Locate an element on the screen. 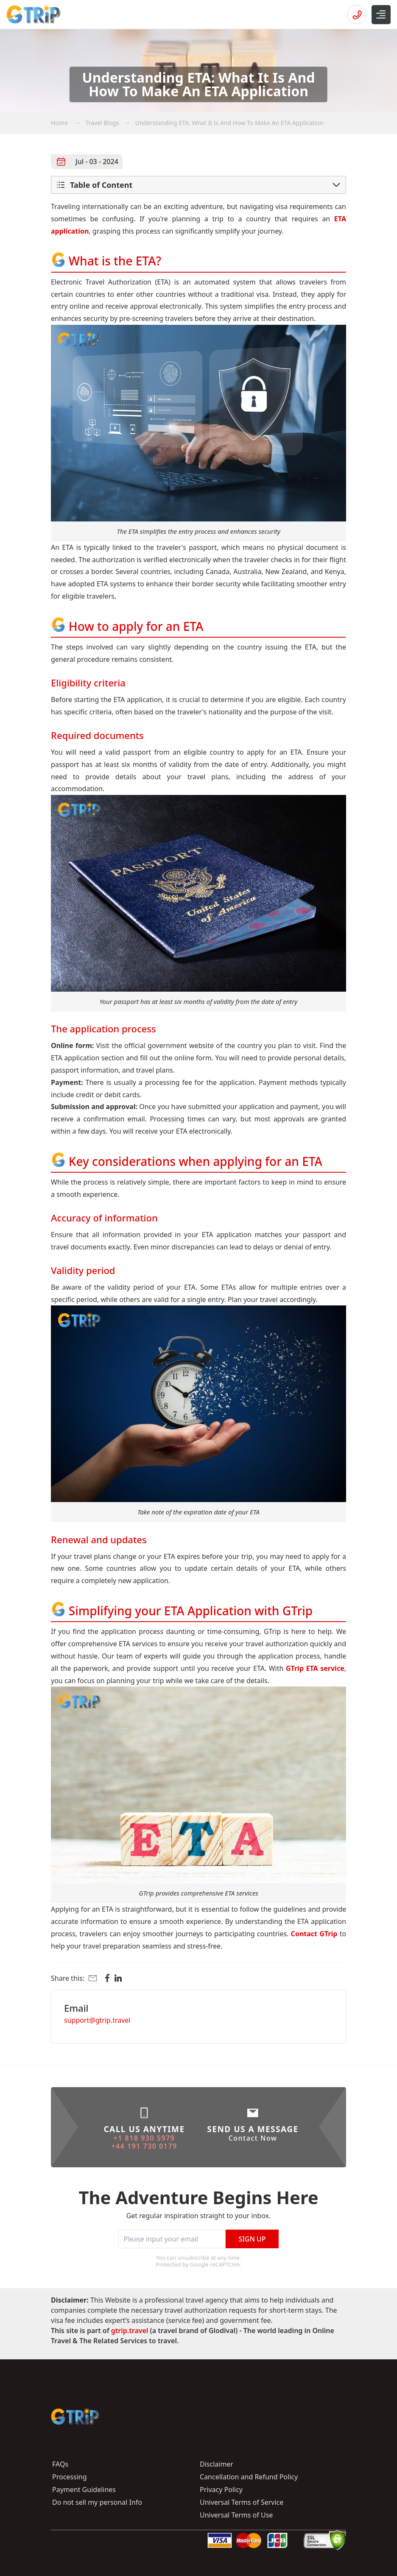 The width and height of the screenshot is (397, 2576). Payment Guidelines is located at coordinates (84, 2489).